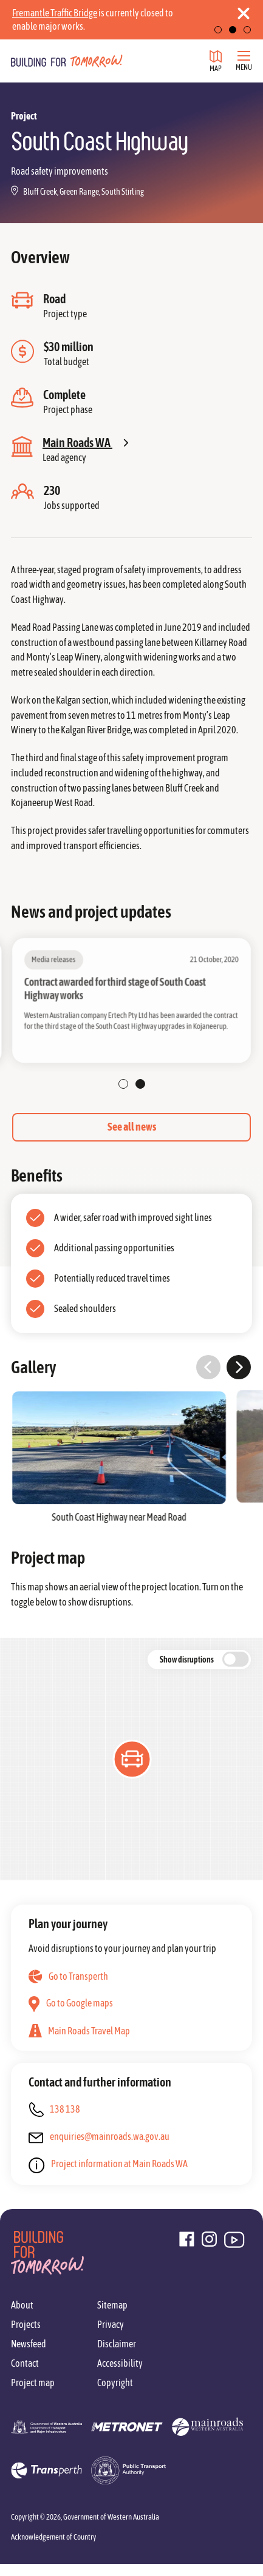 The height and width of the screenshot is (2576, 263). What do you see at coordinates (187, 1659) in the screenshot?
I see `Show disruptions` at bounding box center [187, 1659].